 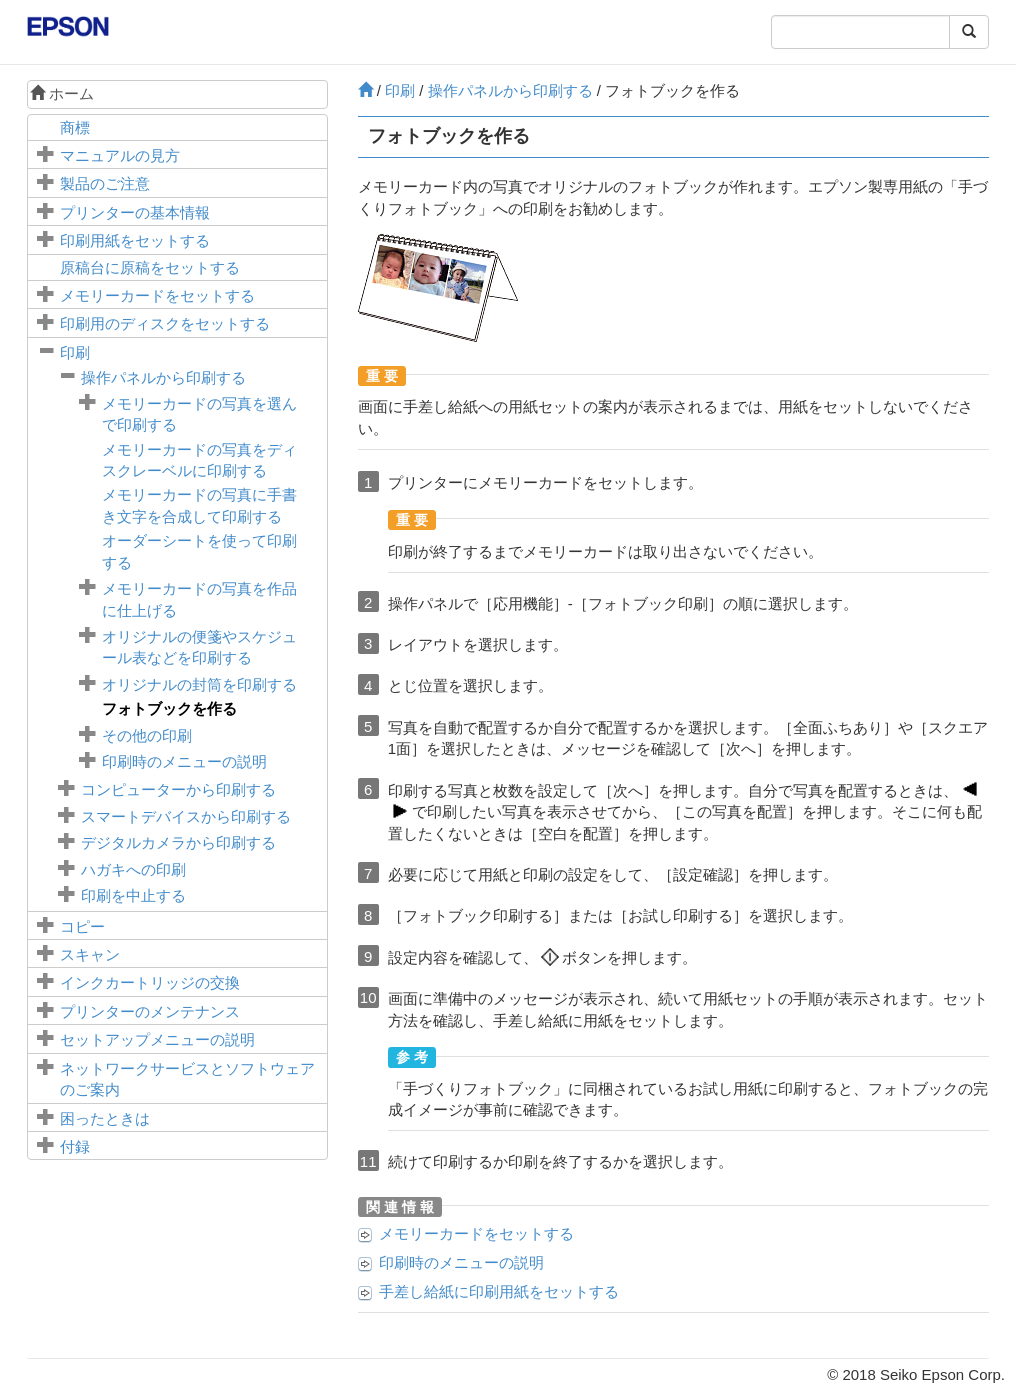 I want to click on コンピューターから印刷する, so click(x=178, y=789).